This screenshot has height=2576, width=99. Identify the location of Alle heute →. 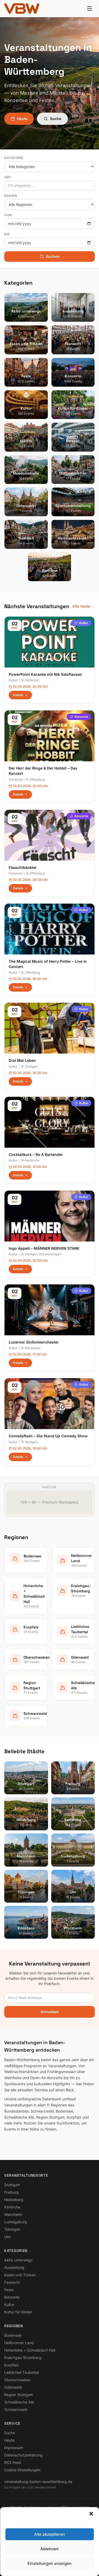
(83, 606).